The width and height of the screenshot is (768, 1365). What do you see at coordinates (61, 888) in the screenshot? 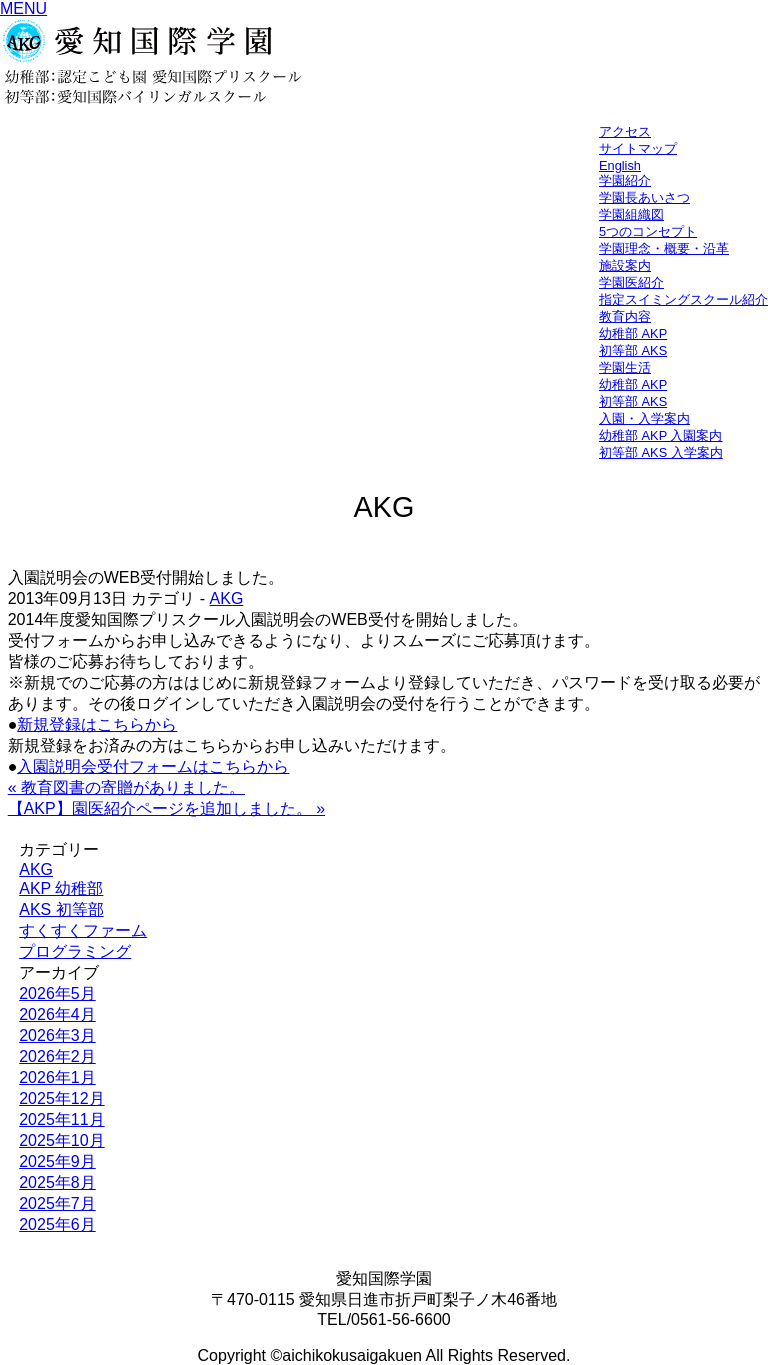
I see `AKP 幼稚部` at bounding box center [61, 888].